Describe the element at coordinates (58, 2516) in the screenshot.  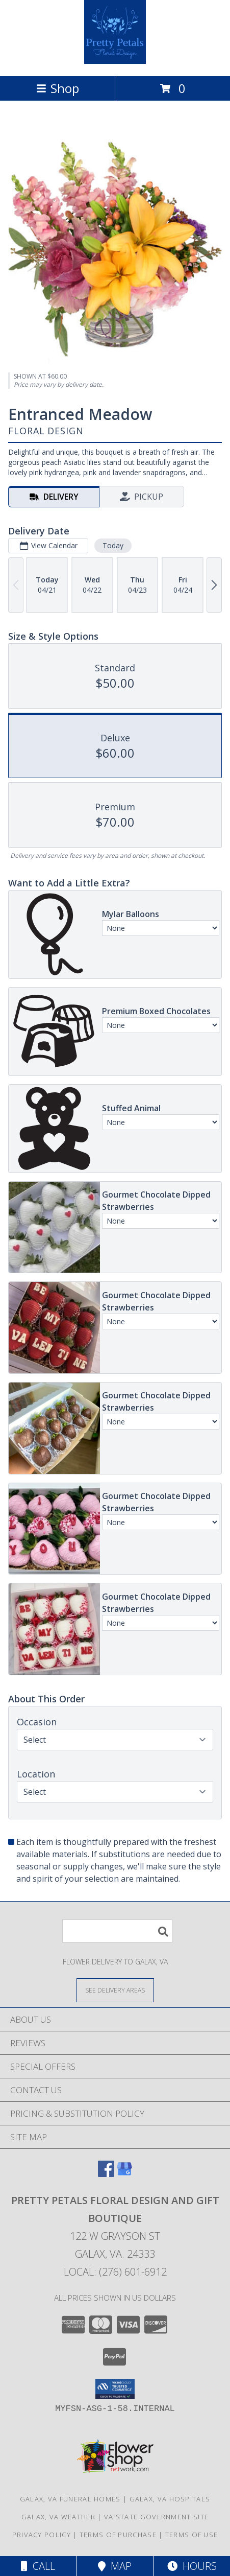
I see `Galax, VA Weather` at that location.